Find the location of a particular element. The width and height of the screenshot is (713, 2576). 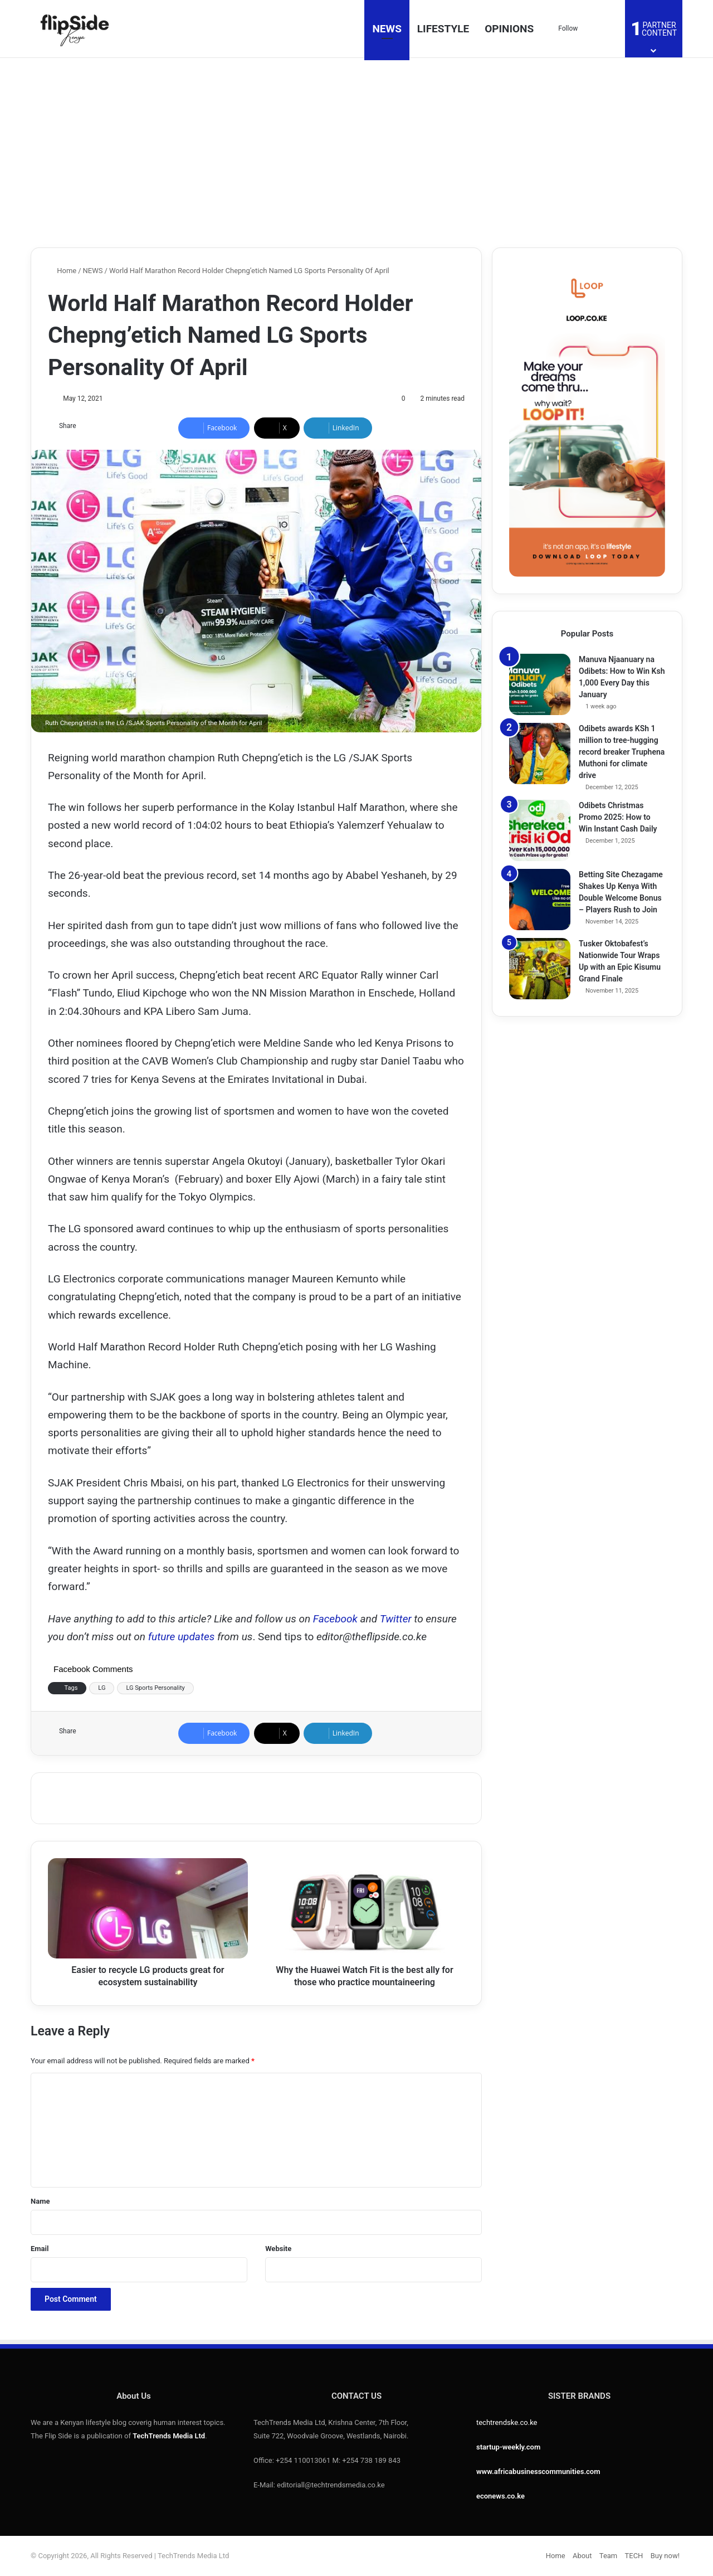

LG is located at coordinates (101, 1688).